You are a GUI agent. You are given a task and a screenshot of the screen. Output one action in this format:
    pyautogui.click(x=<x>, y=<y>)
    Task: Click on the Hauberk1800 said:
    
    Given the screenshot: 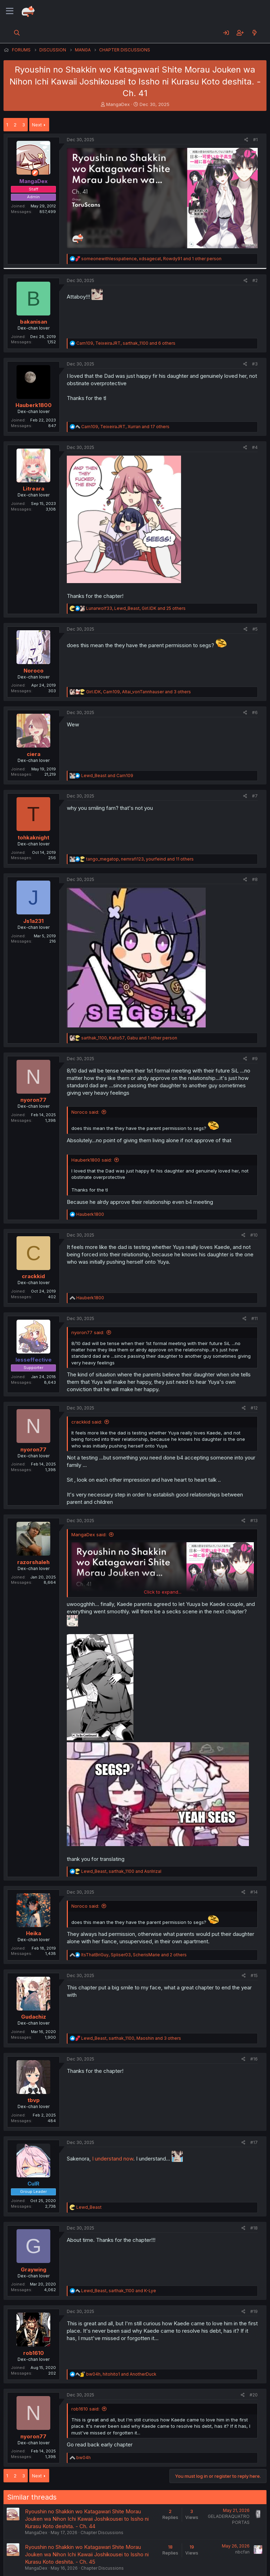 What is the action you would take?
    pyautogui.click(x=91, y=1160)
    